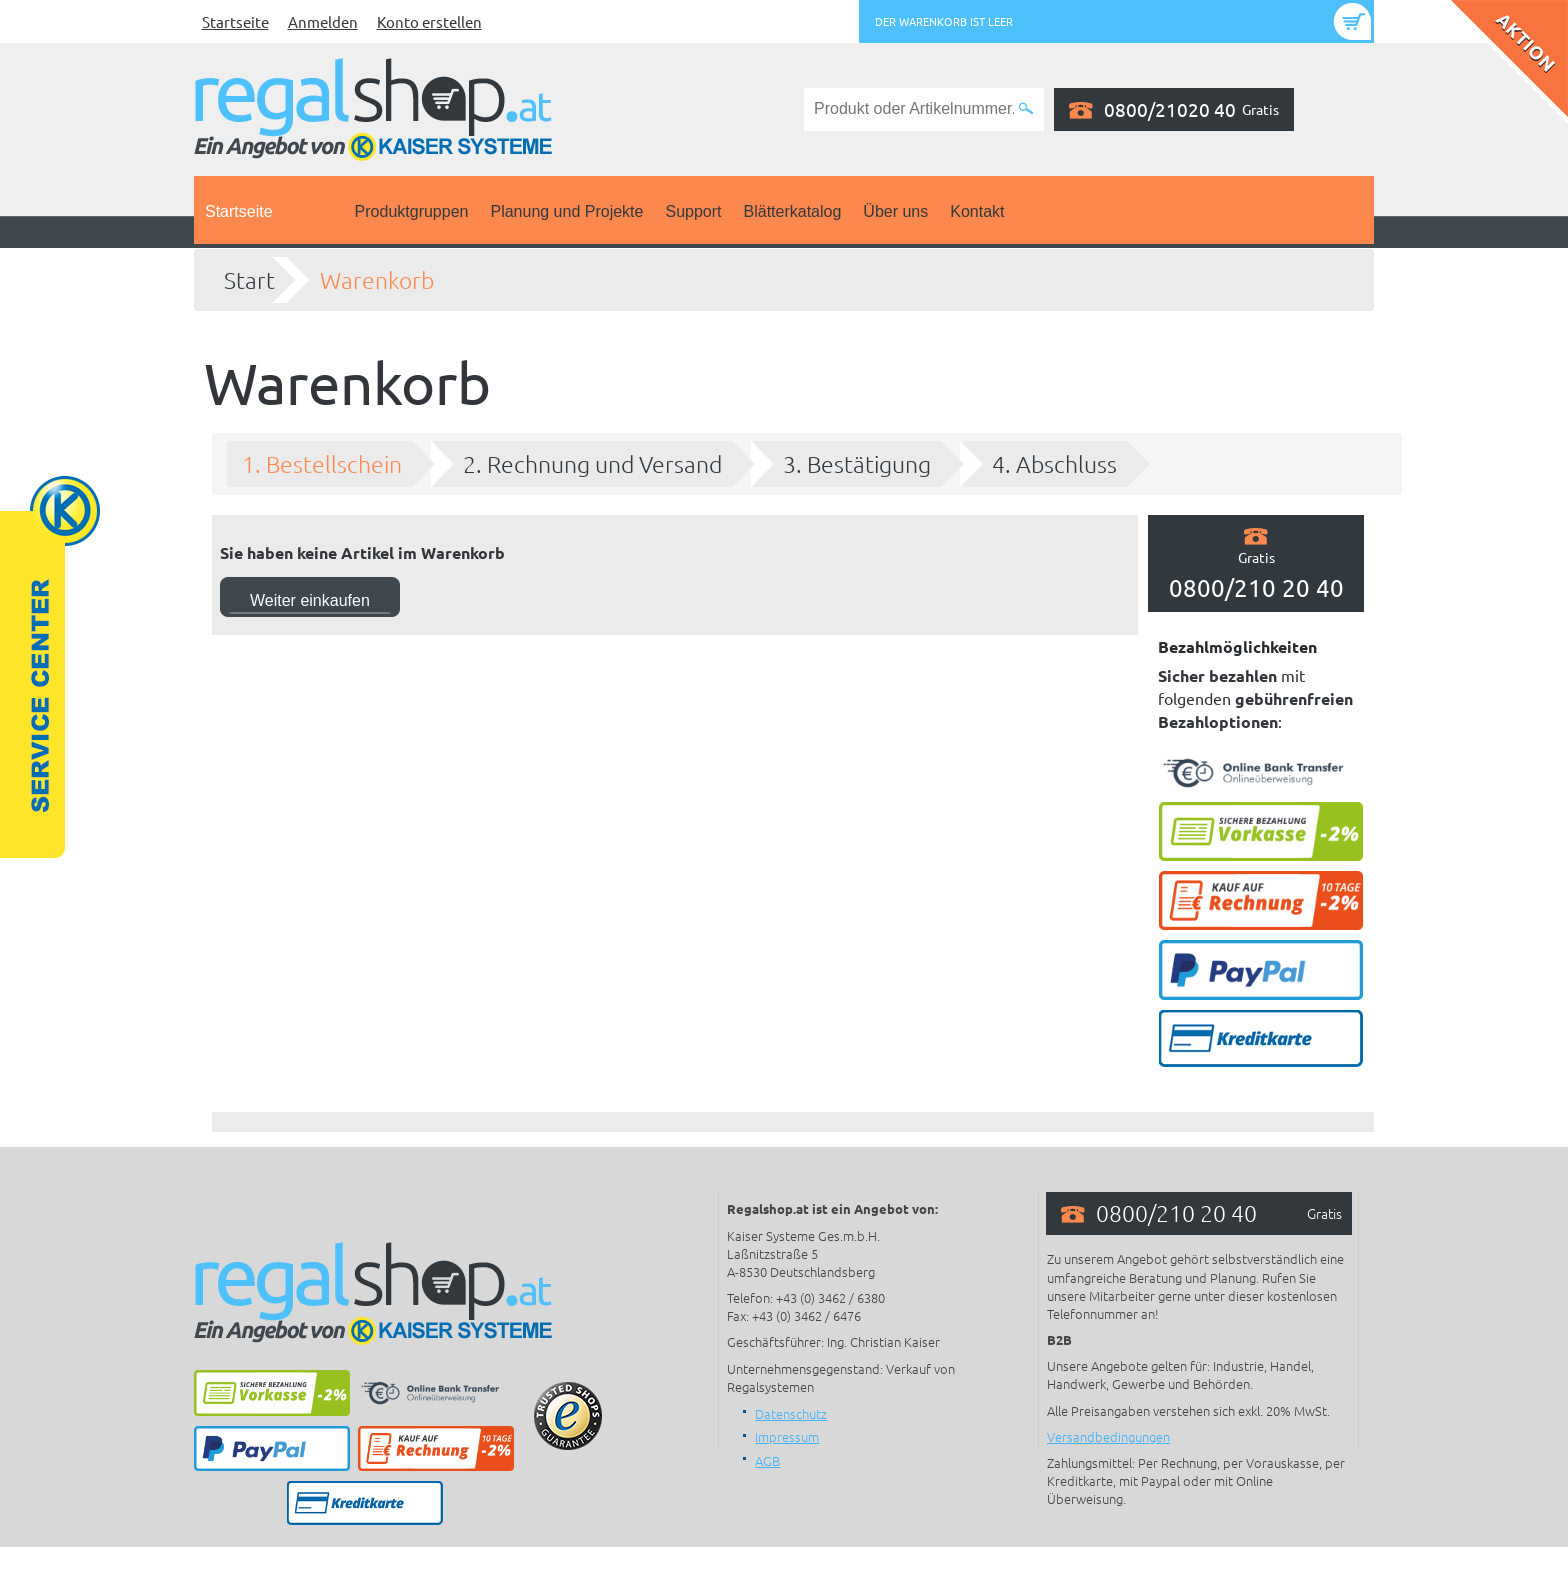 The height and width of the screenshot is (1588, 1568). Describe the element at coordinates (412, 211) in the screenshot. I see `Produktgruppen` at that location.